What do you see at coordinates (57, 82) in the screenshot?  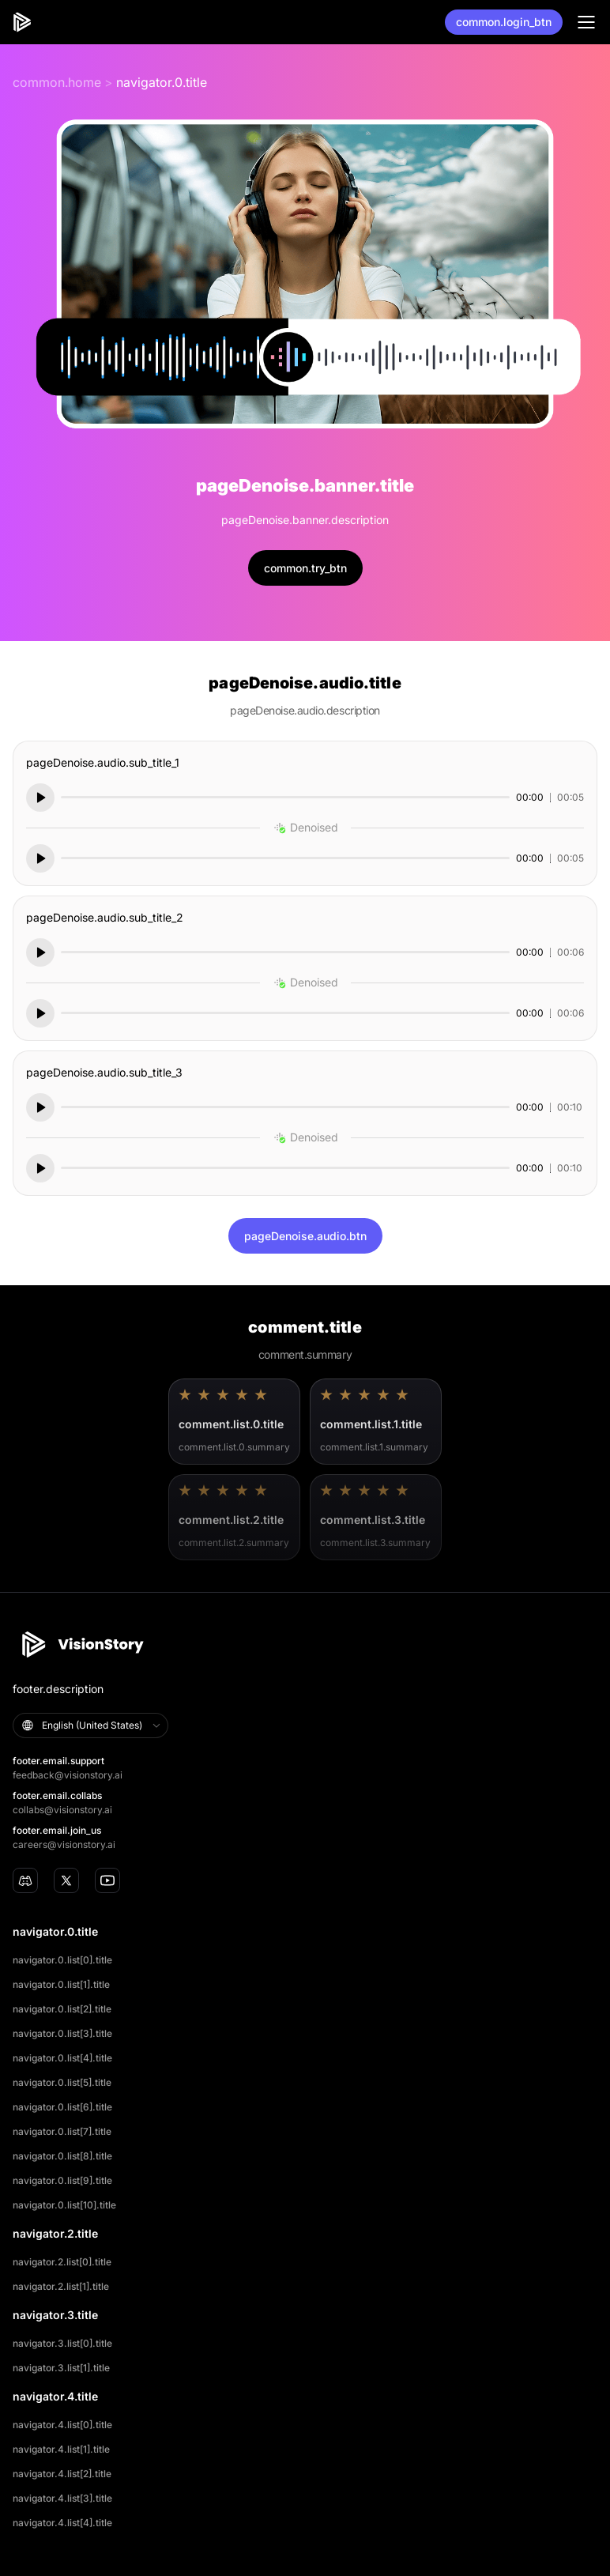 I see `common.home` at bounding box center [57, 82].